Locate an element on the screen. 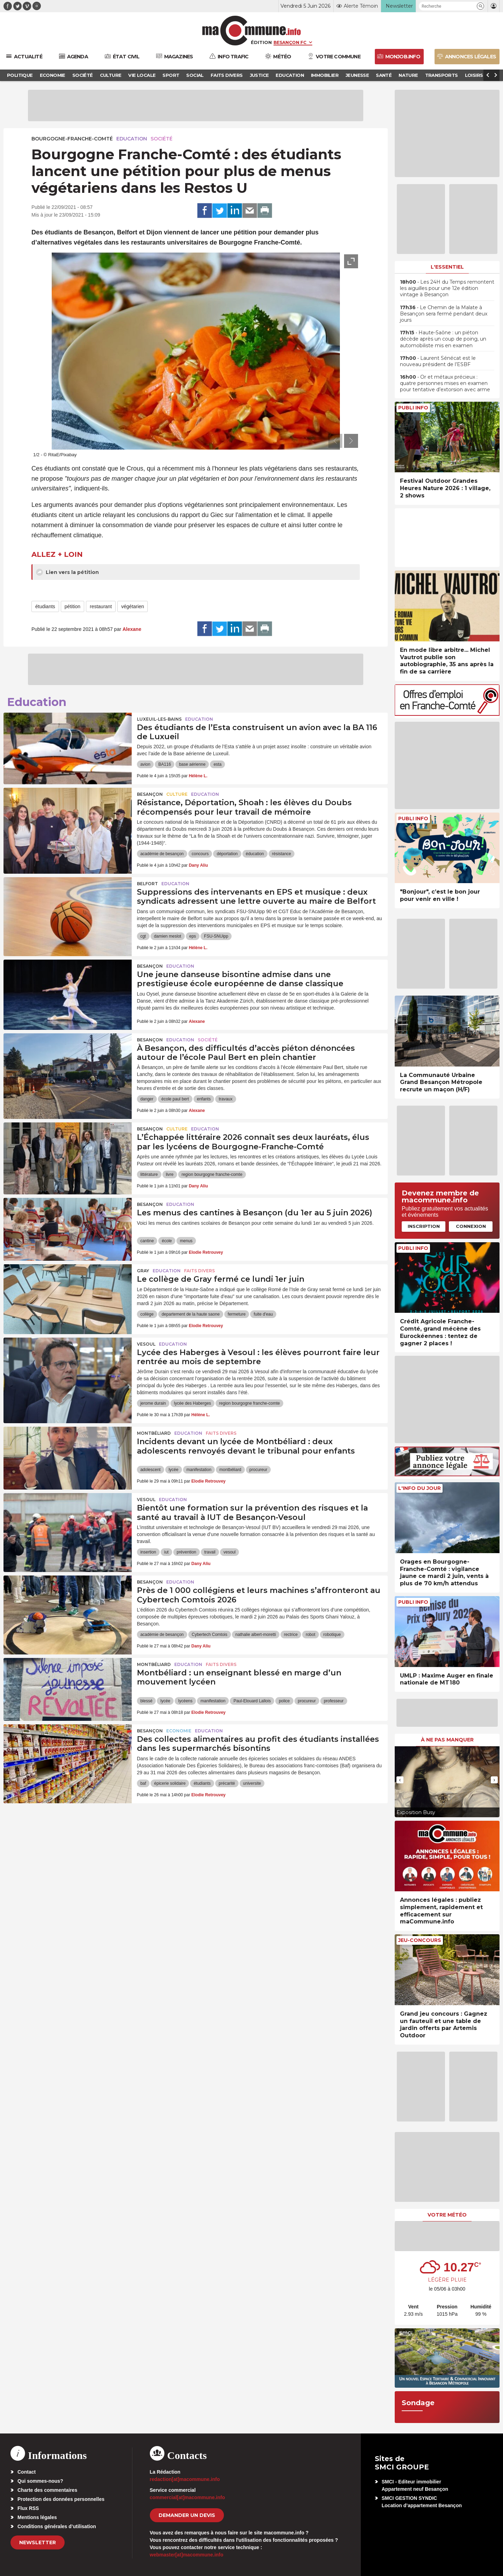  école paul bert is located at coordinates (175, 1099).